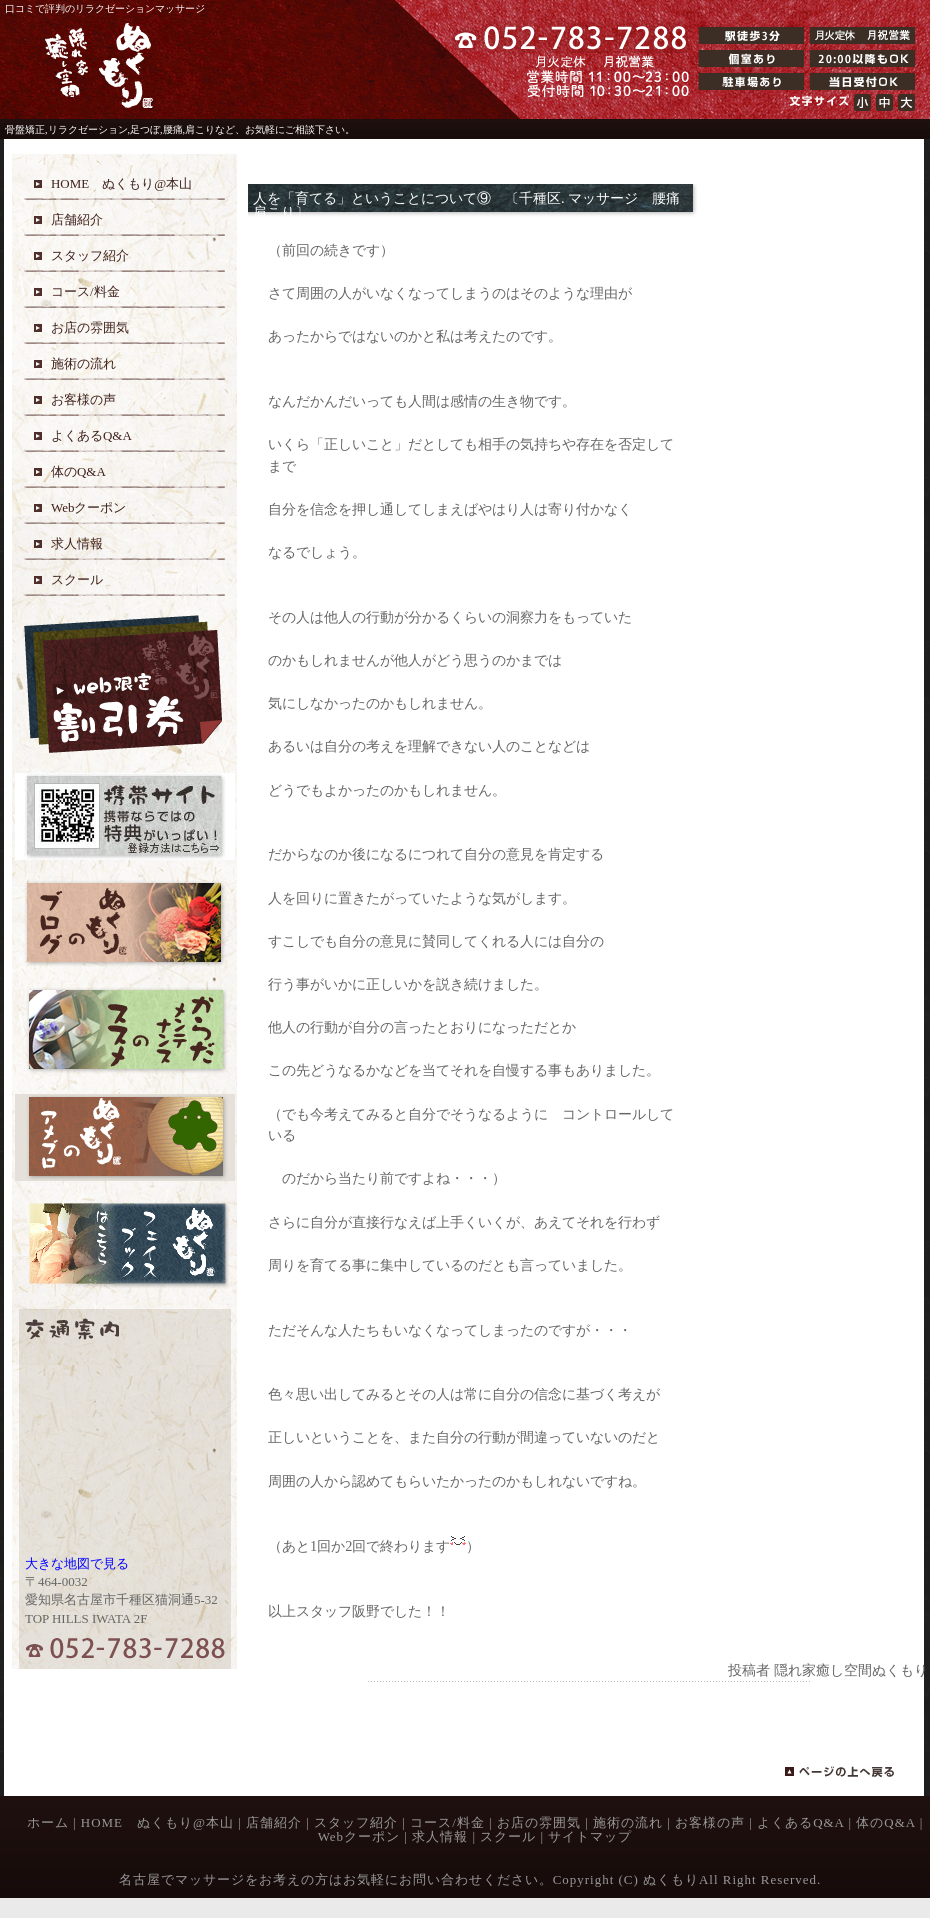 The image size is (930, 1918). I want to click on 施術の流れ, so click(628, 1822).